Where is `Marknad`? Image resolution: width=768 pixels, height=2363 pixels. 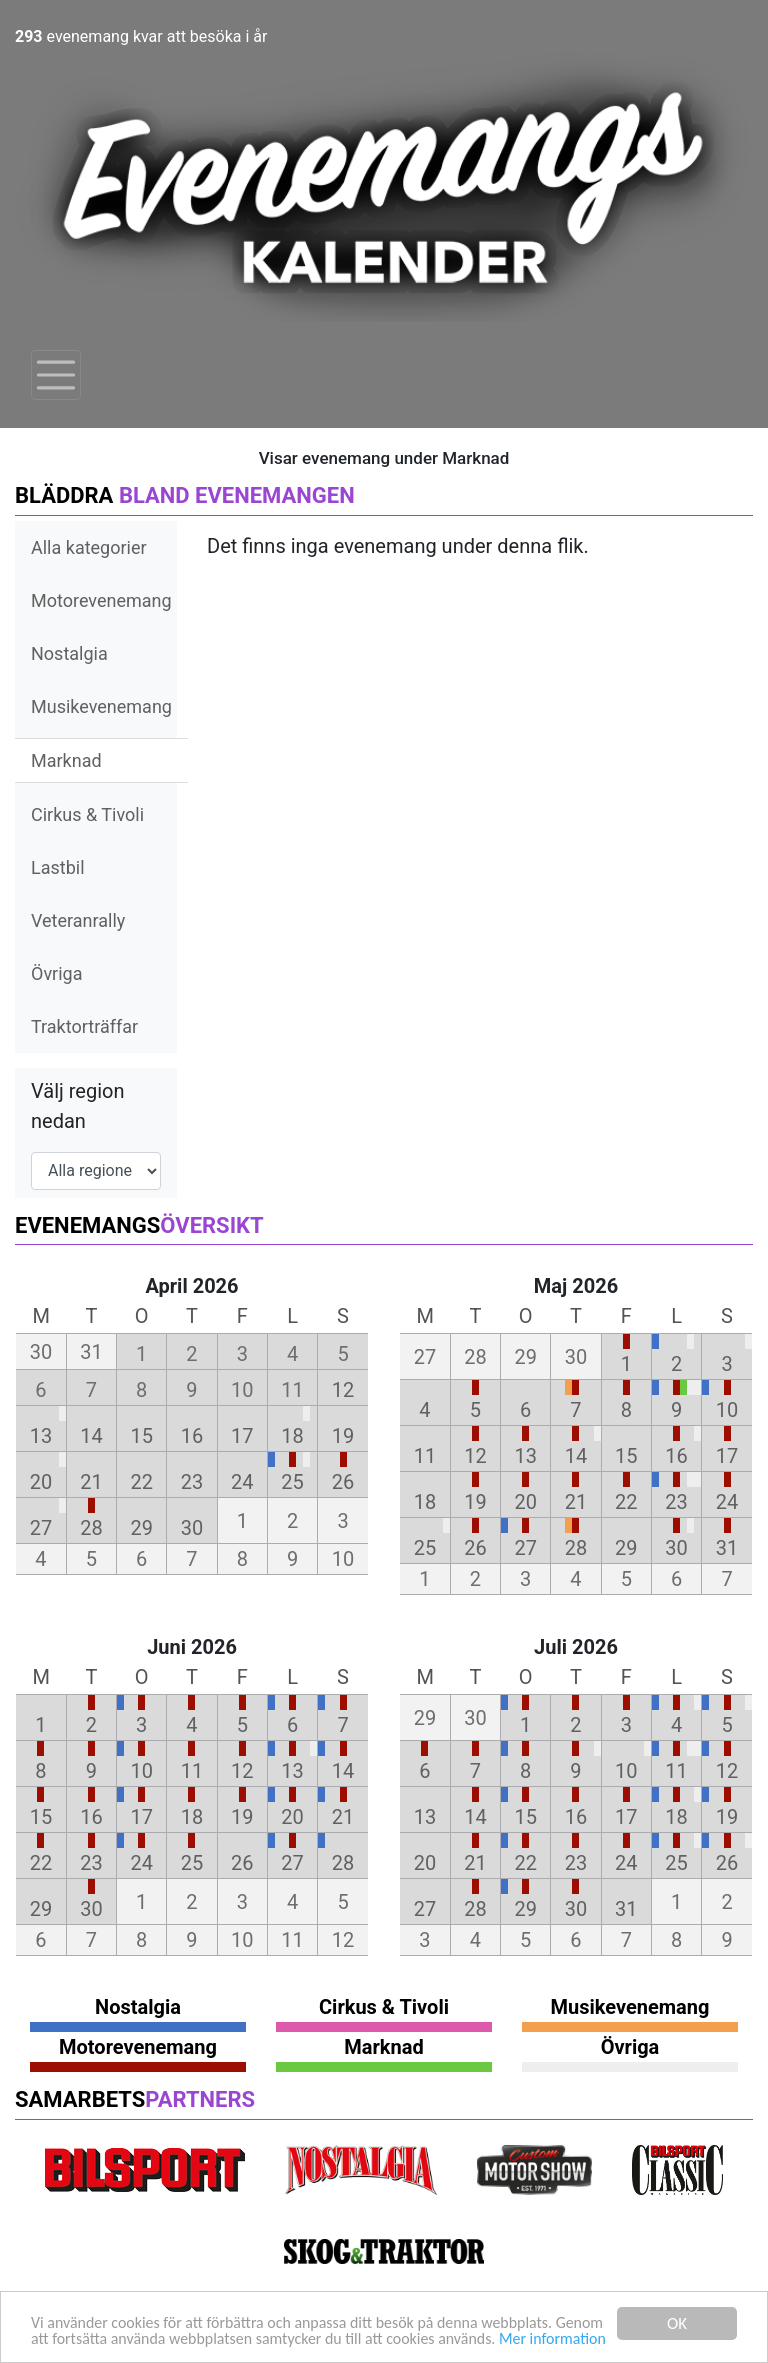 Marknad is located at coordinates (66, 760).